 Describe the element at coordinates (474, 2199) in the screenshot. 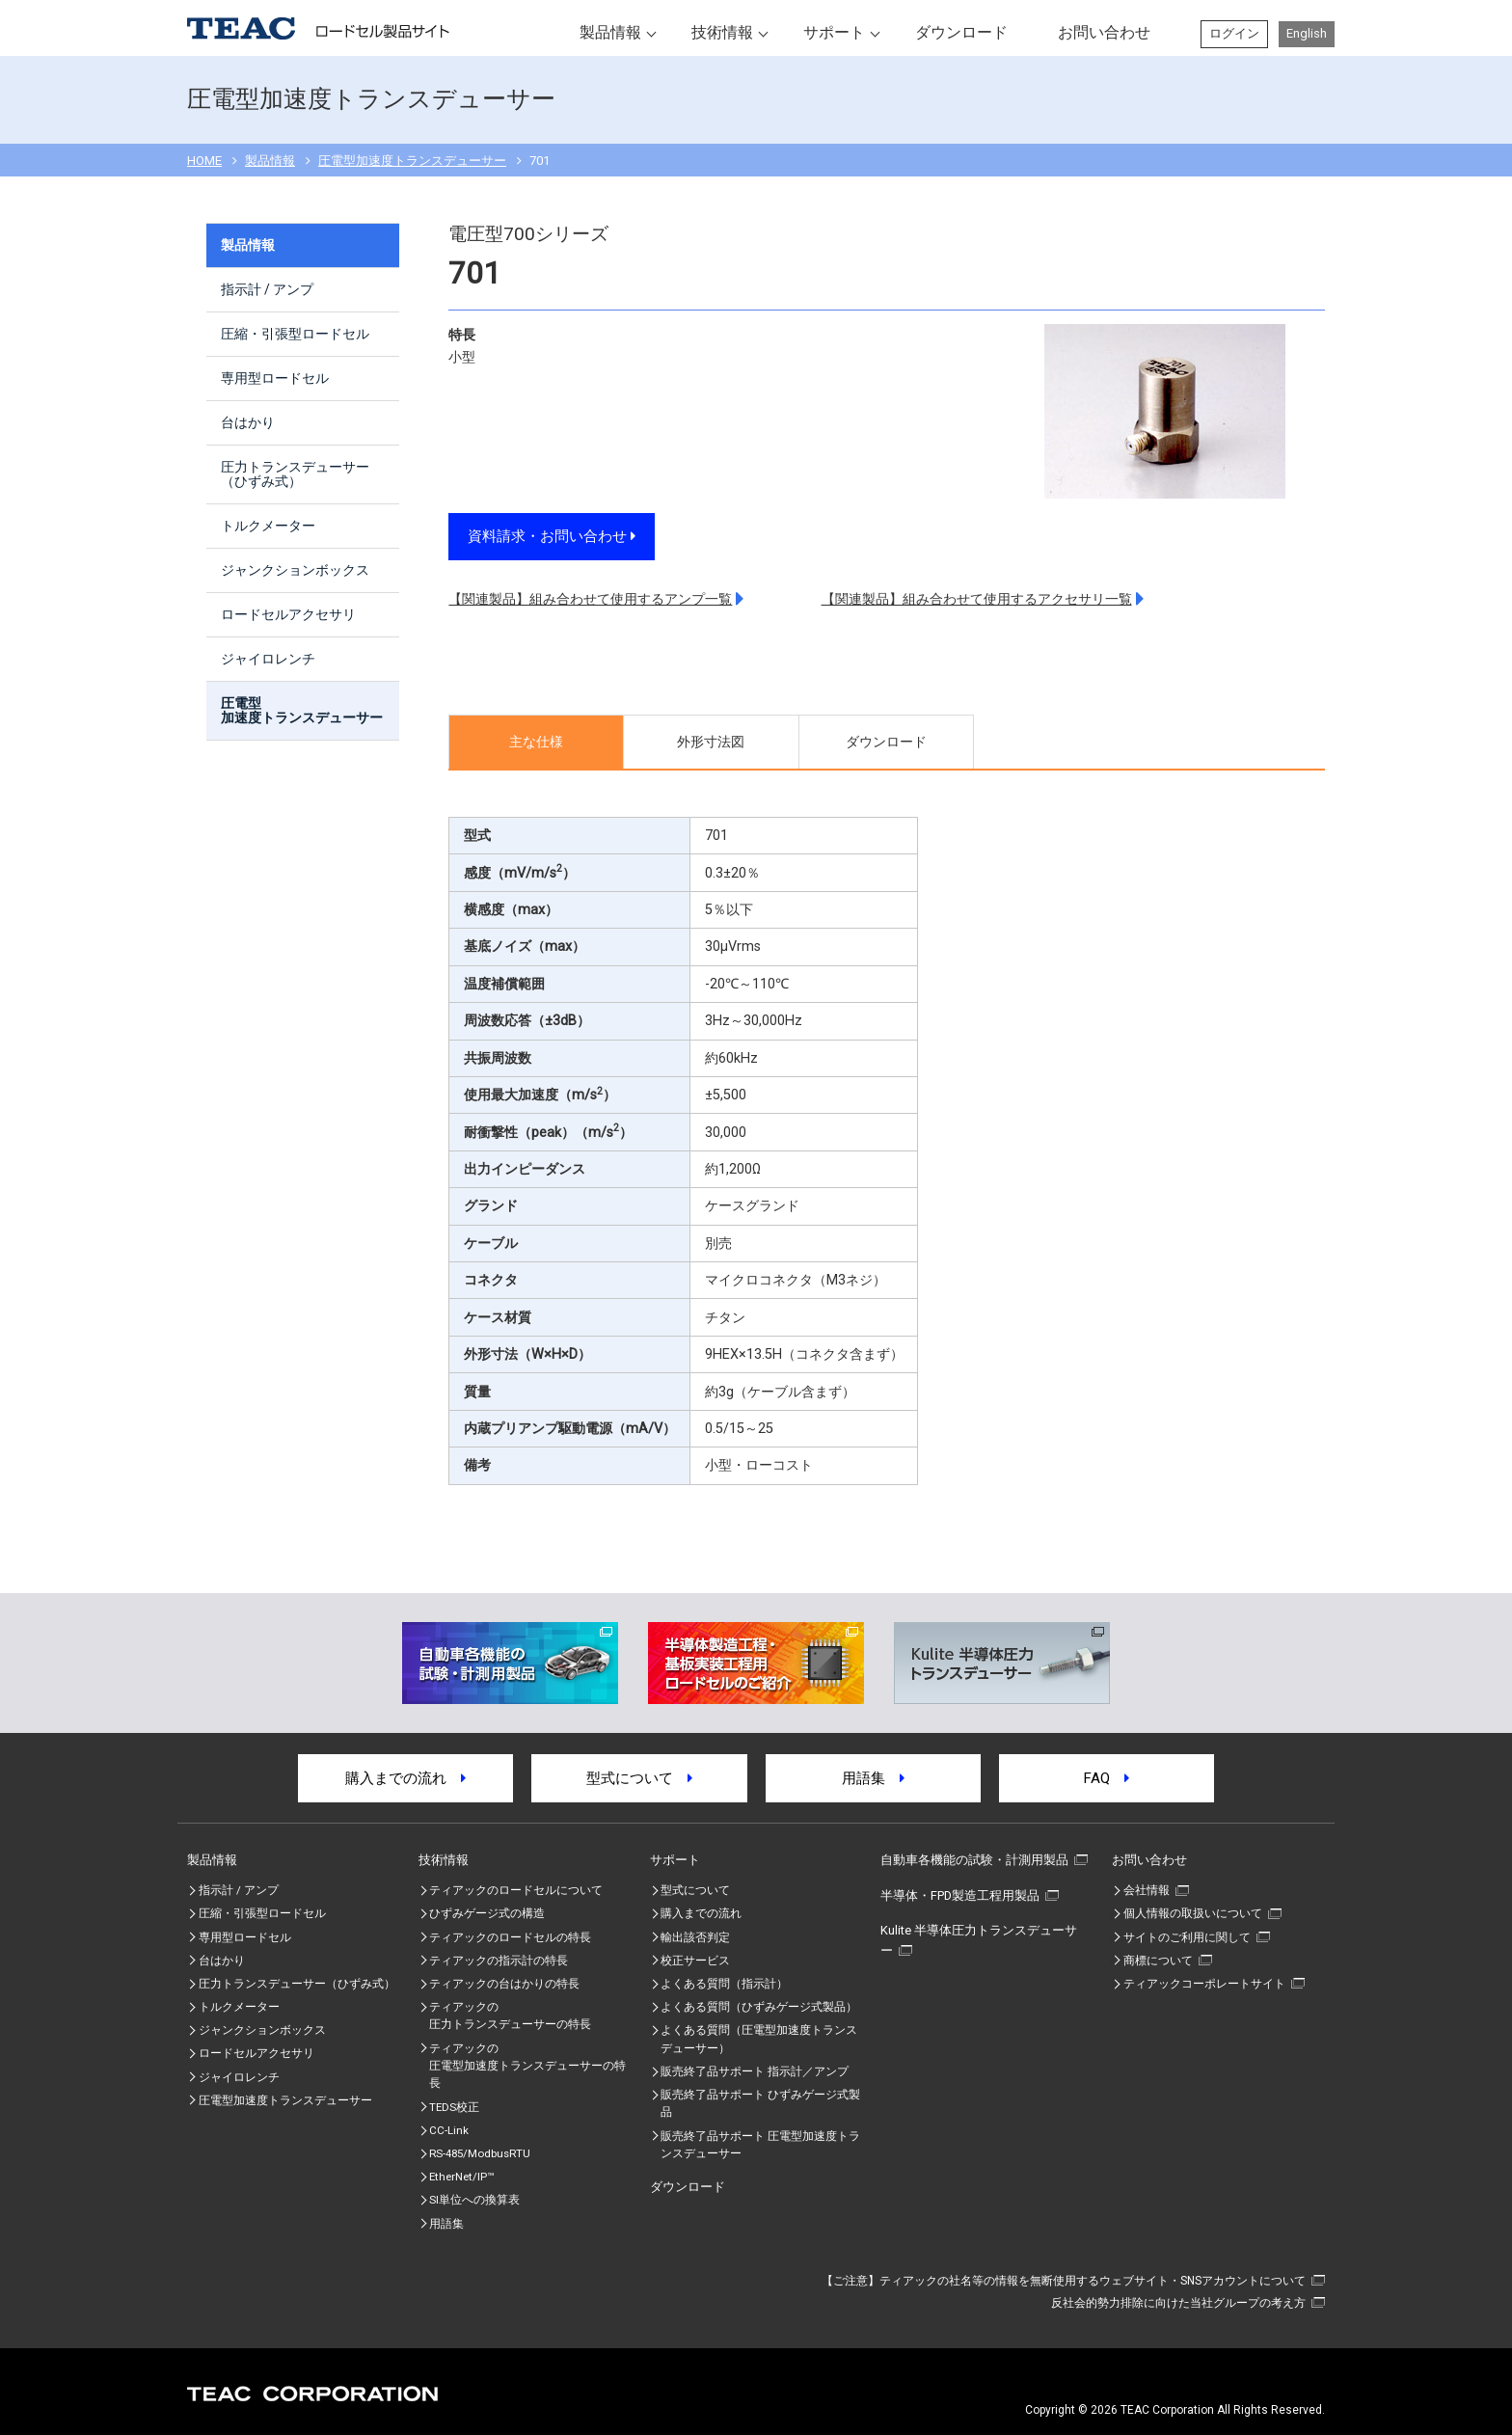

I see `SI単位への換算表` at that location.